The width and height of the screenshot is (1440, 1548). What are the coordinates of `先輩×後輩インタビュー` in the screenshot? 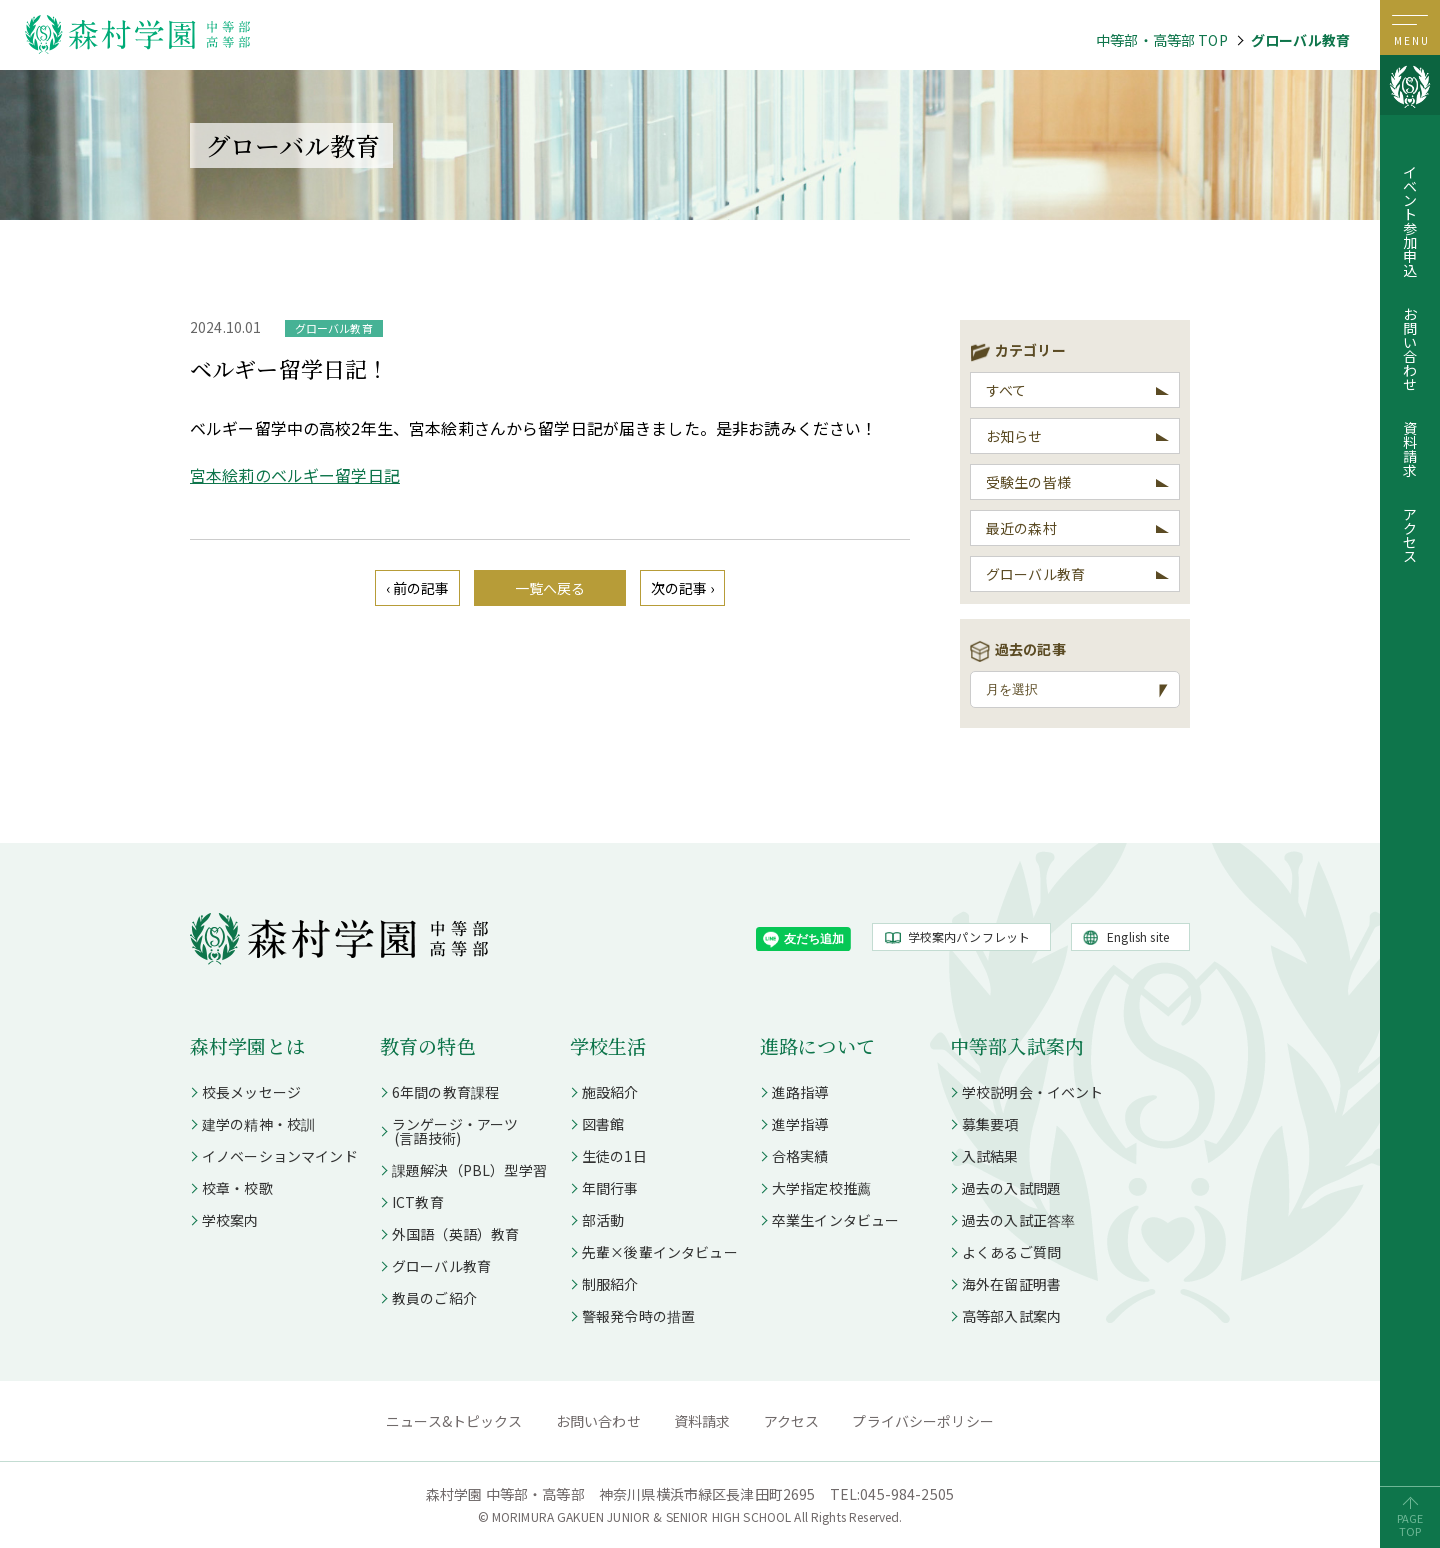 It's located at (660, 1252).